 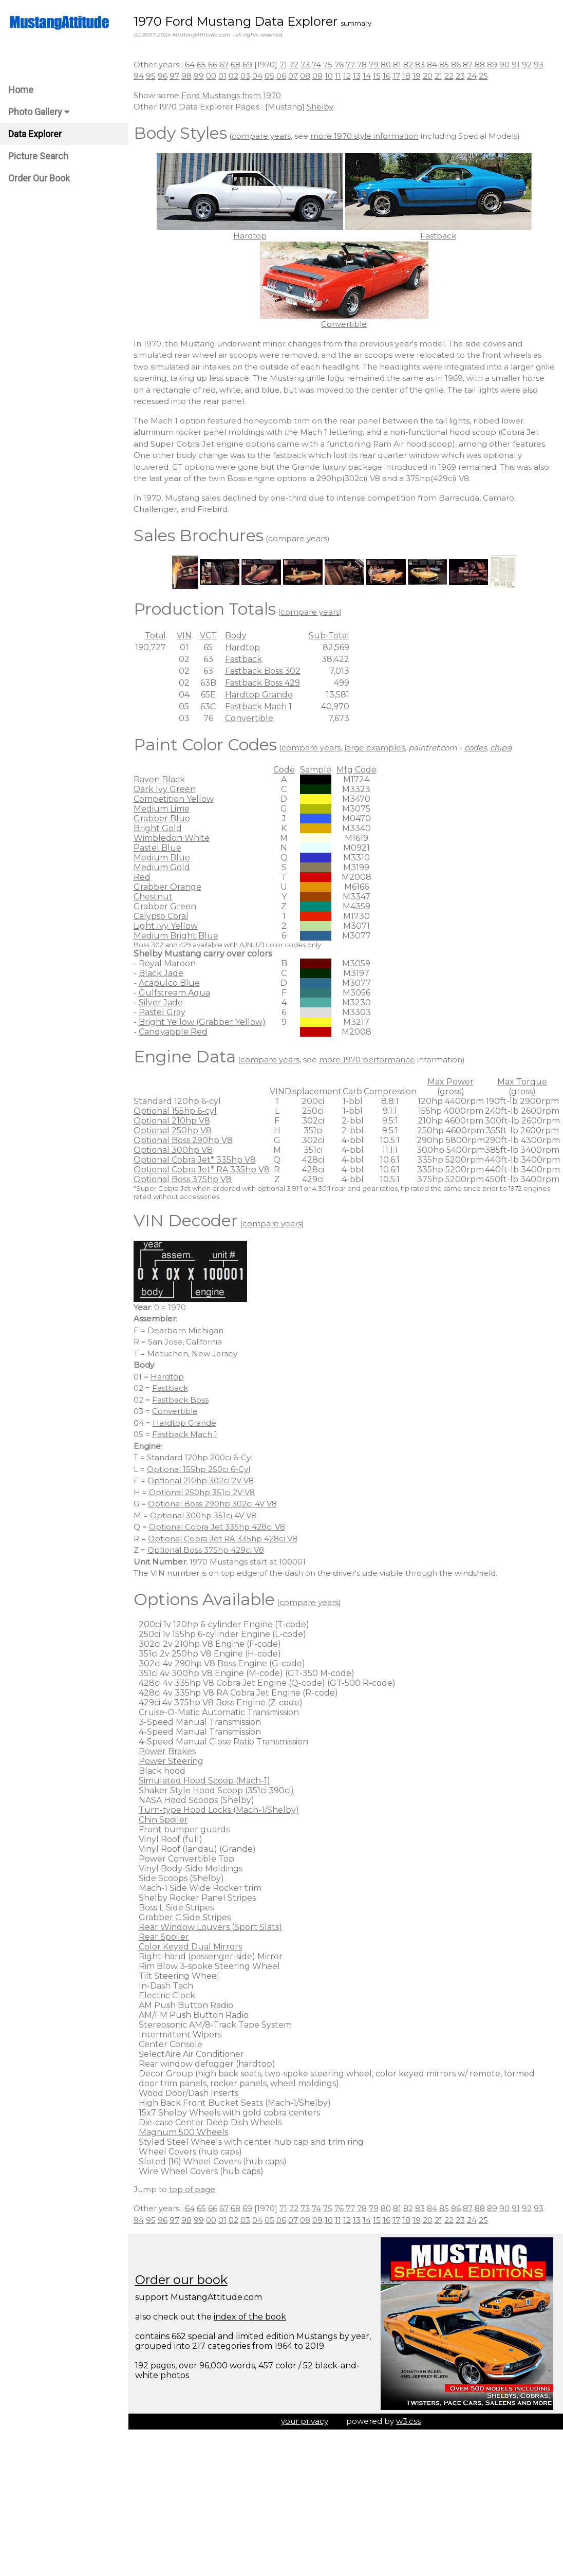 What do you see at coordinates (261, 706) in the screenshot?
I see `Fastback Mach 1` at bounding box center [261, 706].